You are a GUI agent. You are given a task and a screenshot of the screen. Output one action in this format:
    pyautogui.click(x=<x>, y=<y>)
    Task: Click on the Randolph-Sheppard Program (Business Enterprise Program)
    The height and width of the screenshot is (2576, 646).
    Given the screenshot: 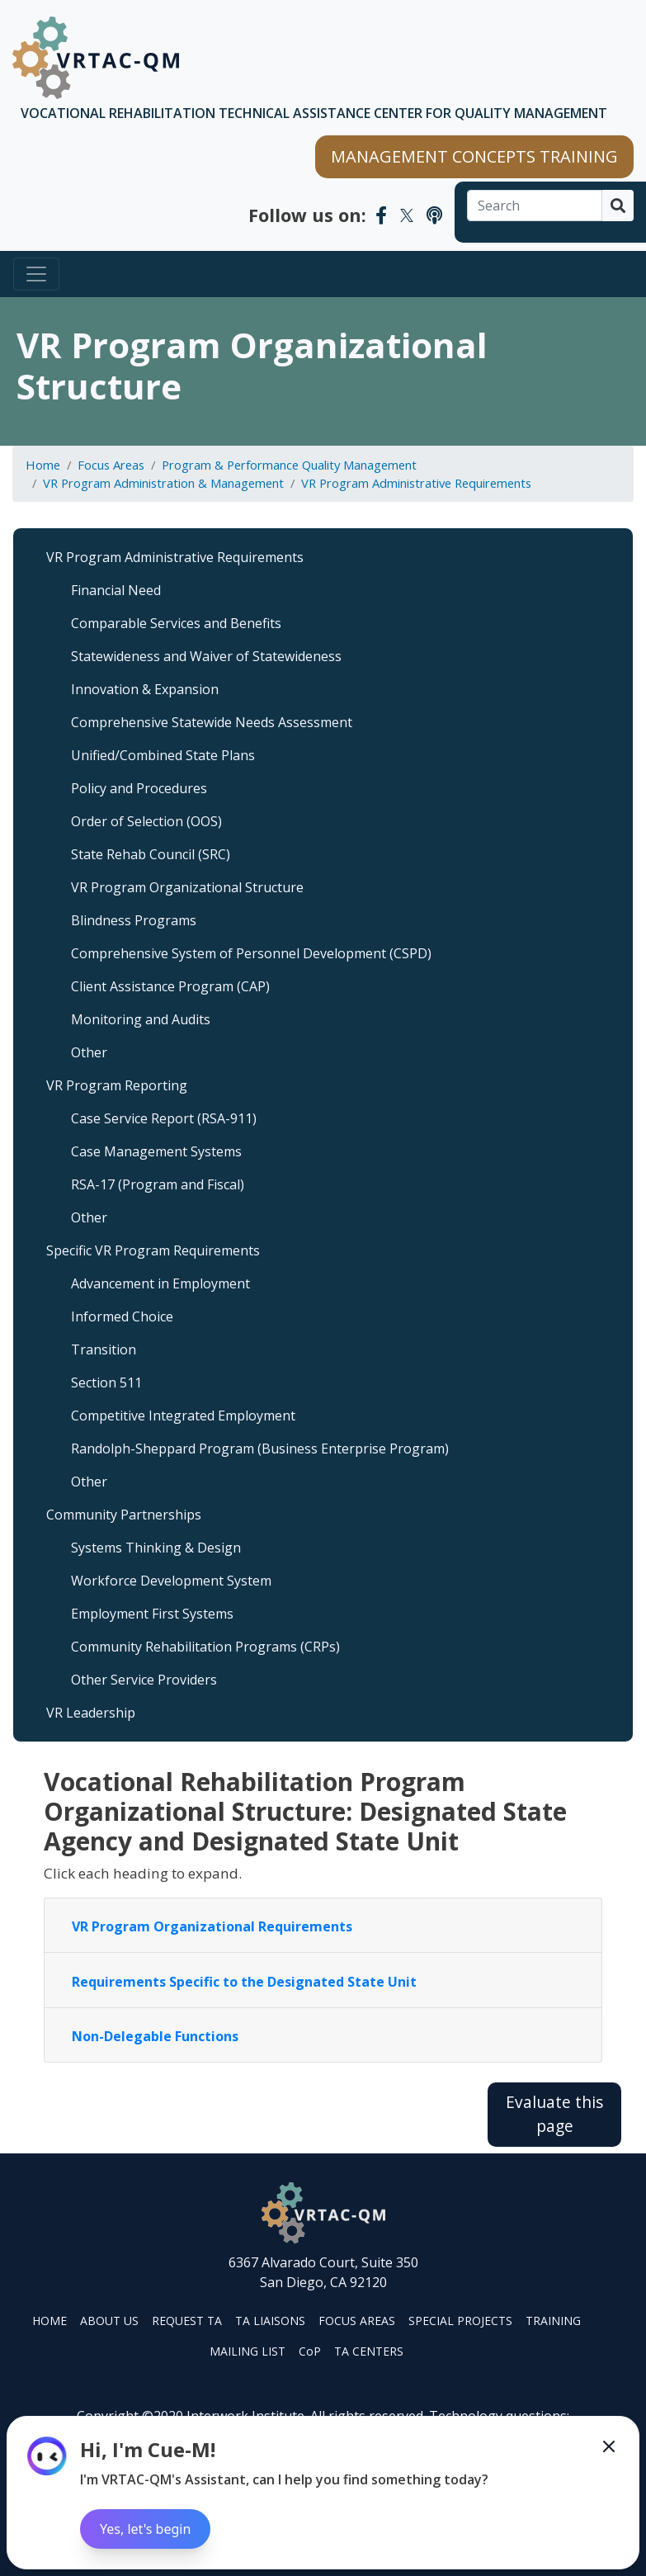 What is the action you would take?
    pyautogui.click(x=260, y=1448)
    